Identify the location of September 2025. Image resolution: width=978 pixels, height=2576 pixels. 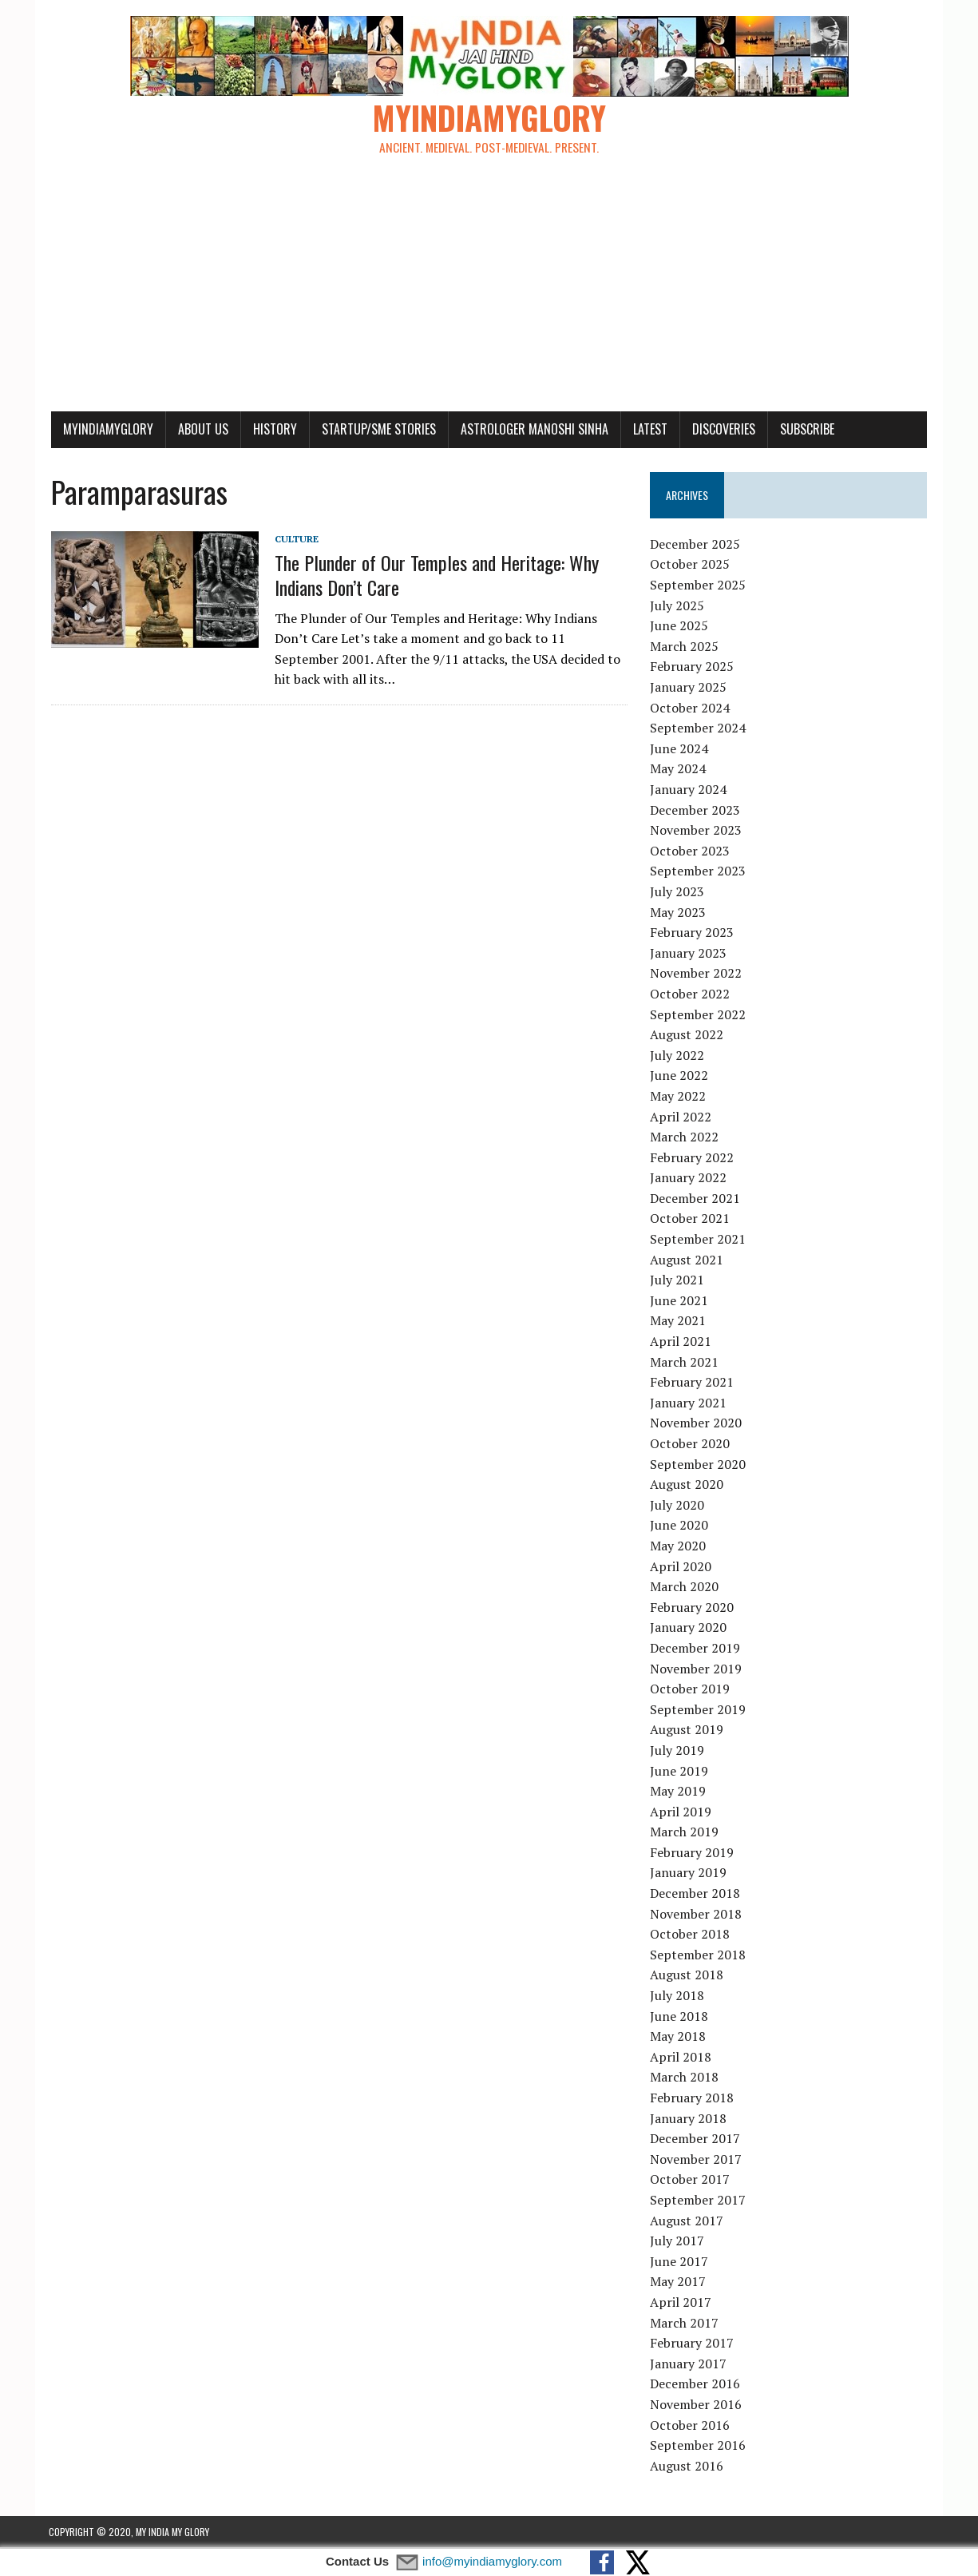
(698, 585).